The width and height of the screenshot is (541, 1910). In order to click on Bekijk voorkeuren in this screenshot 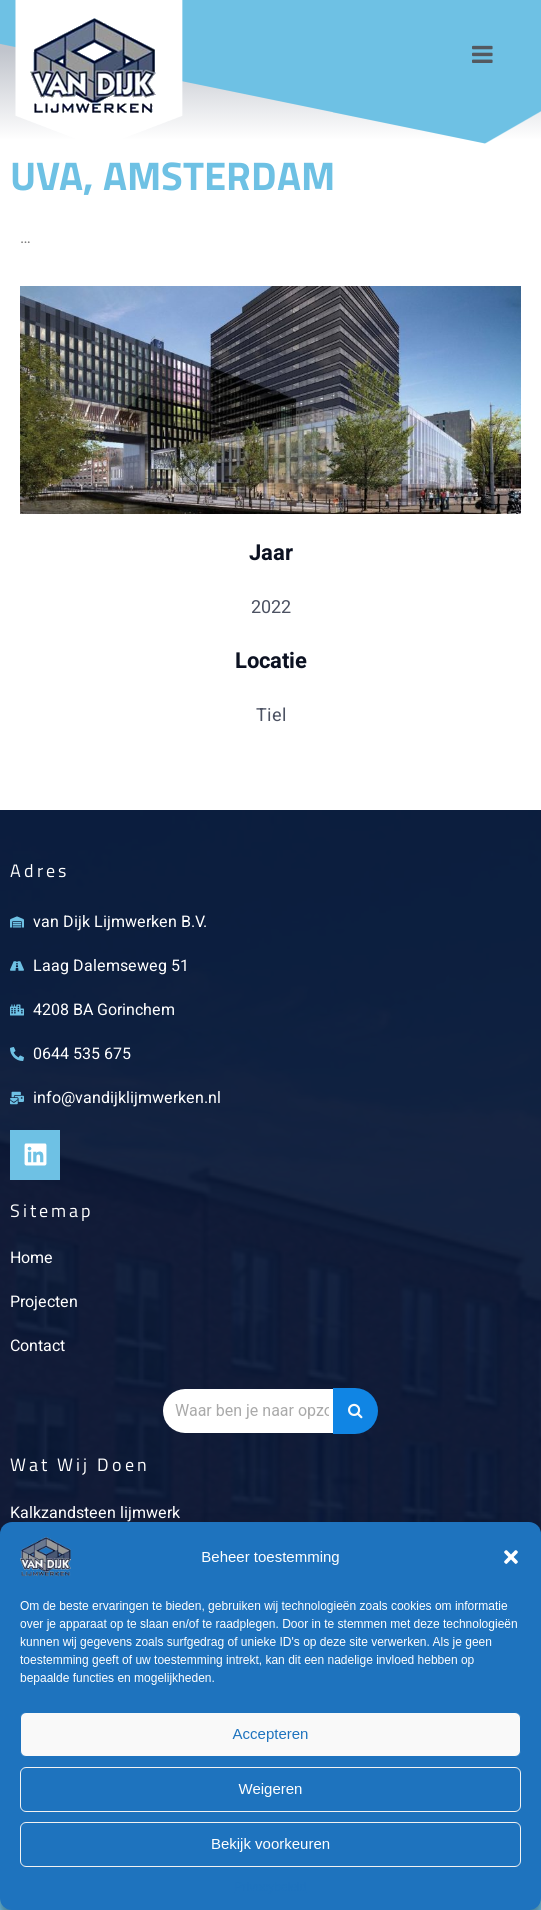, I will do `click(270, 1843)`.